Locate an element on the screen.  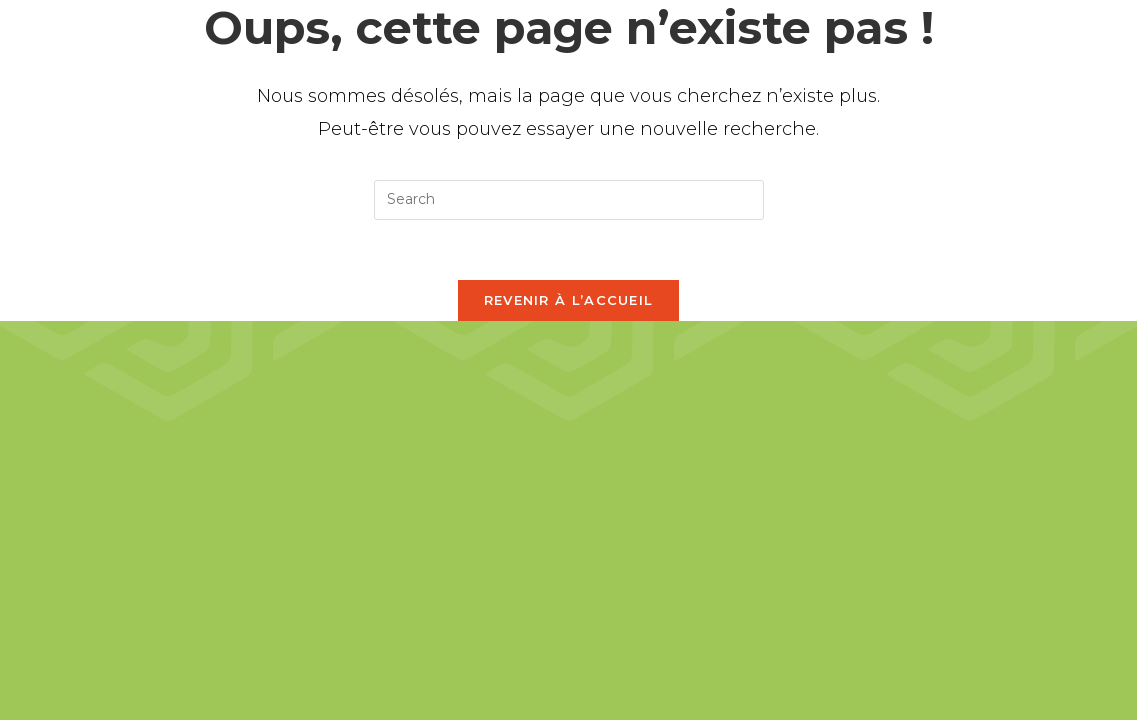
Revenir à l’accueil is located at coordinates (569, 300).